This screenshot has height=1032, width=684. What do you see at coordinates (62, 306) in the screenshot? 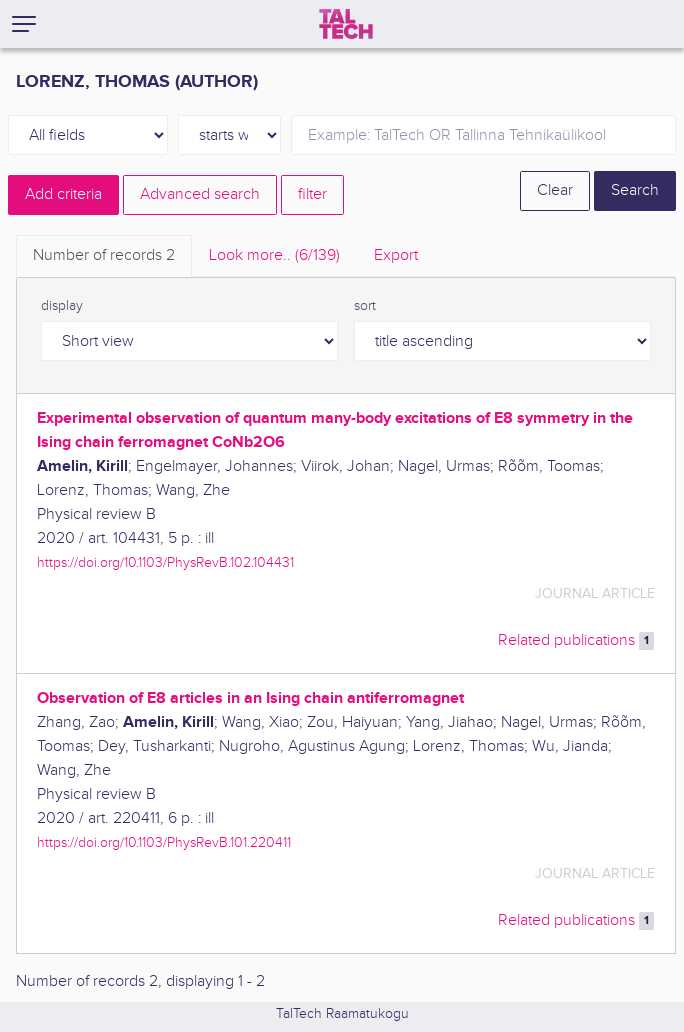
I see `display` at bounding box center [62, 306].